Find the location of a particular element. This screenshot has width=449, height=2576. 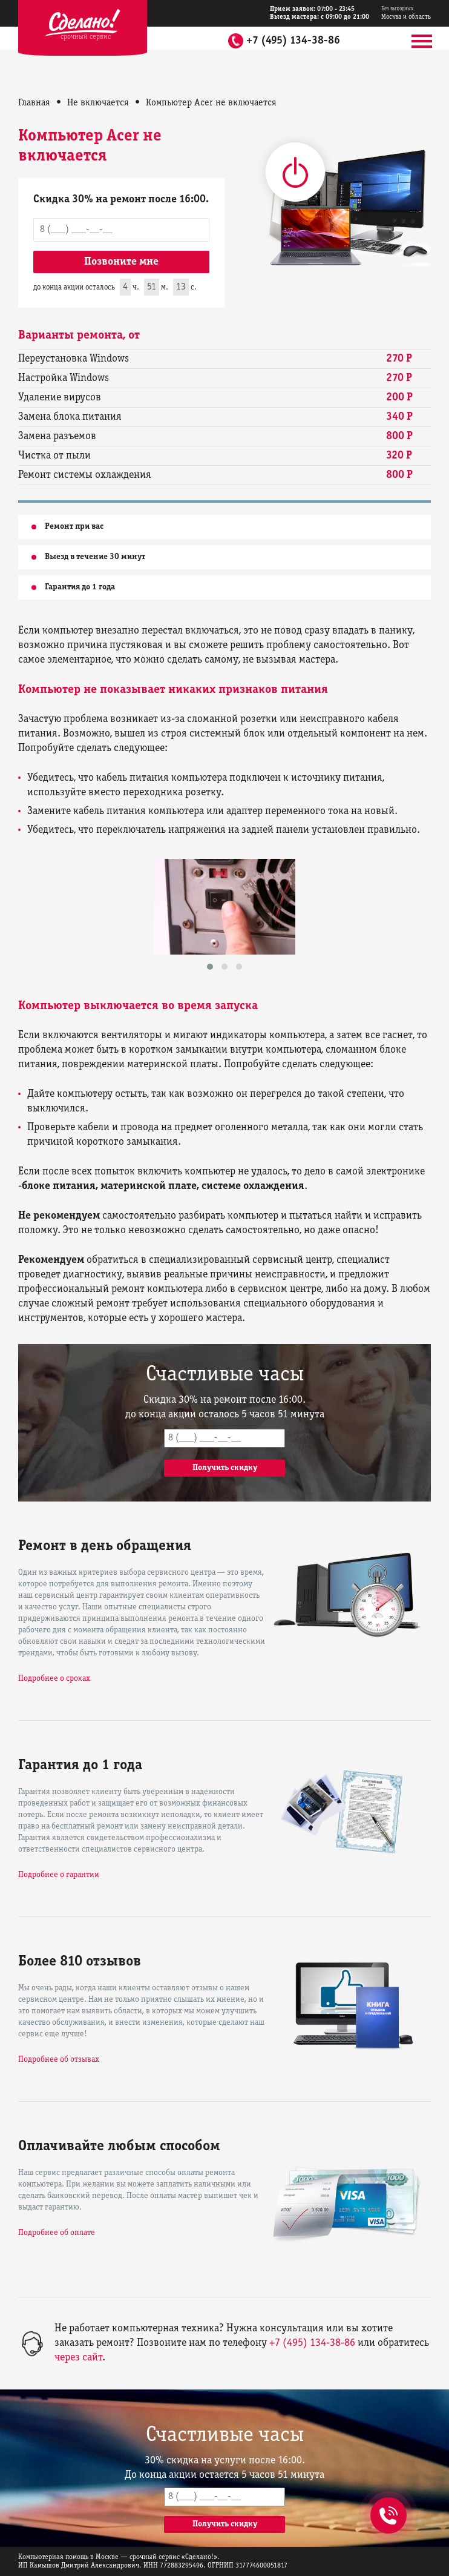

Москва и область is located at coordinates (406, 13).